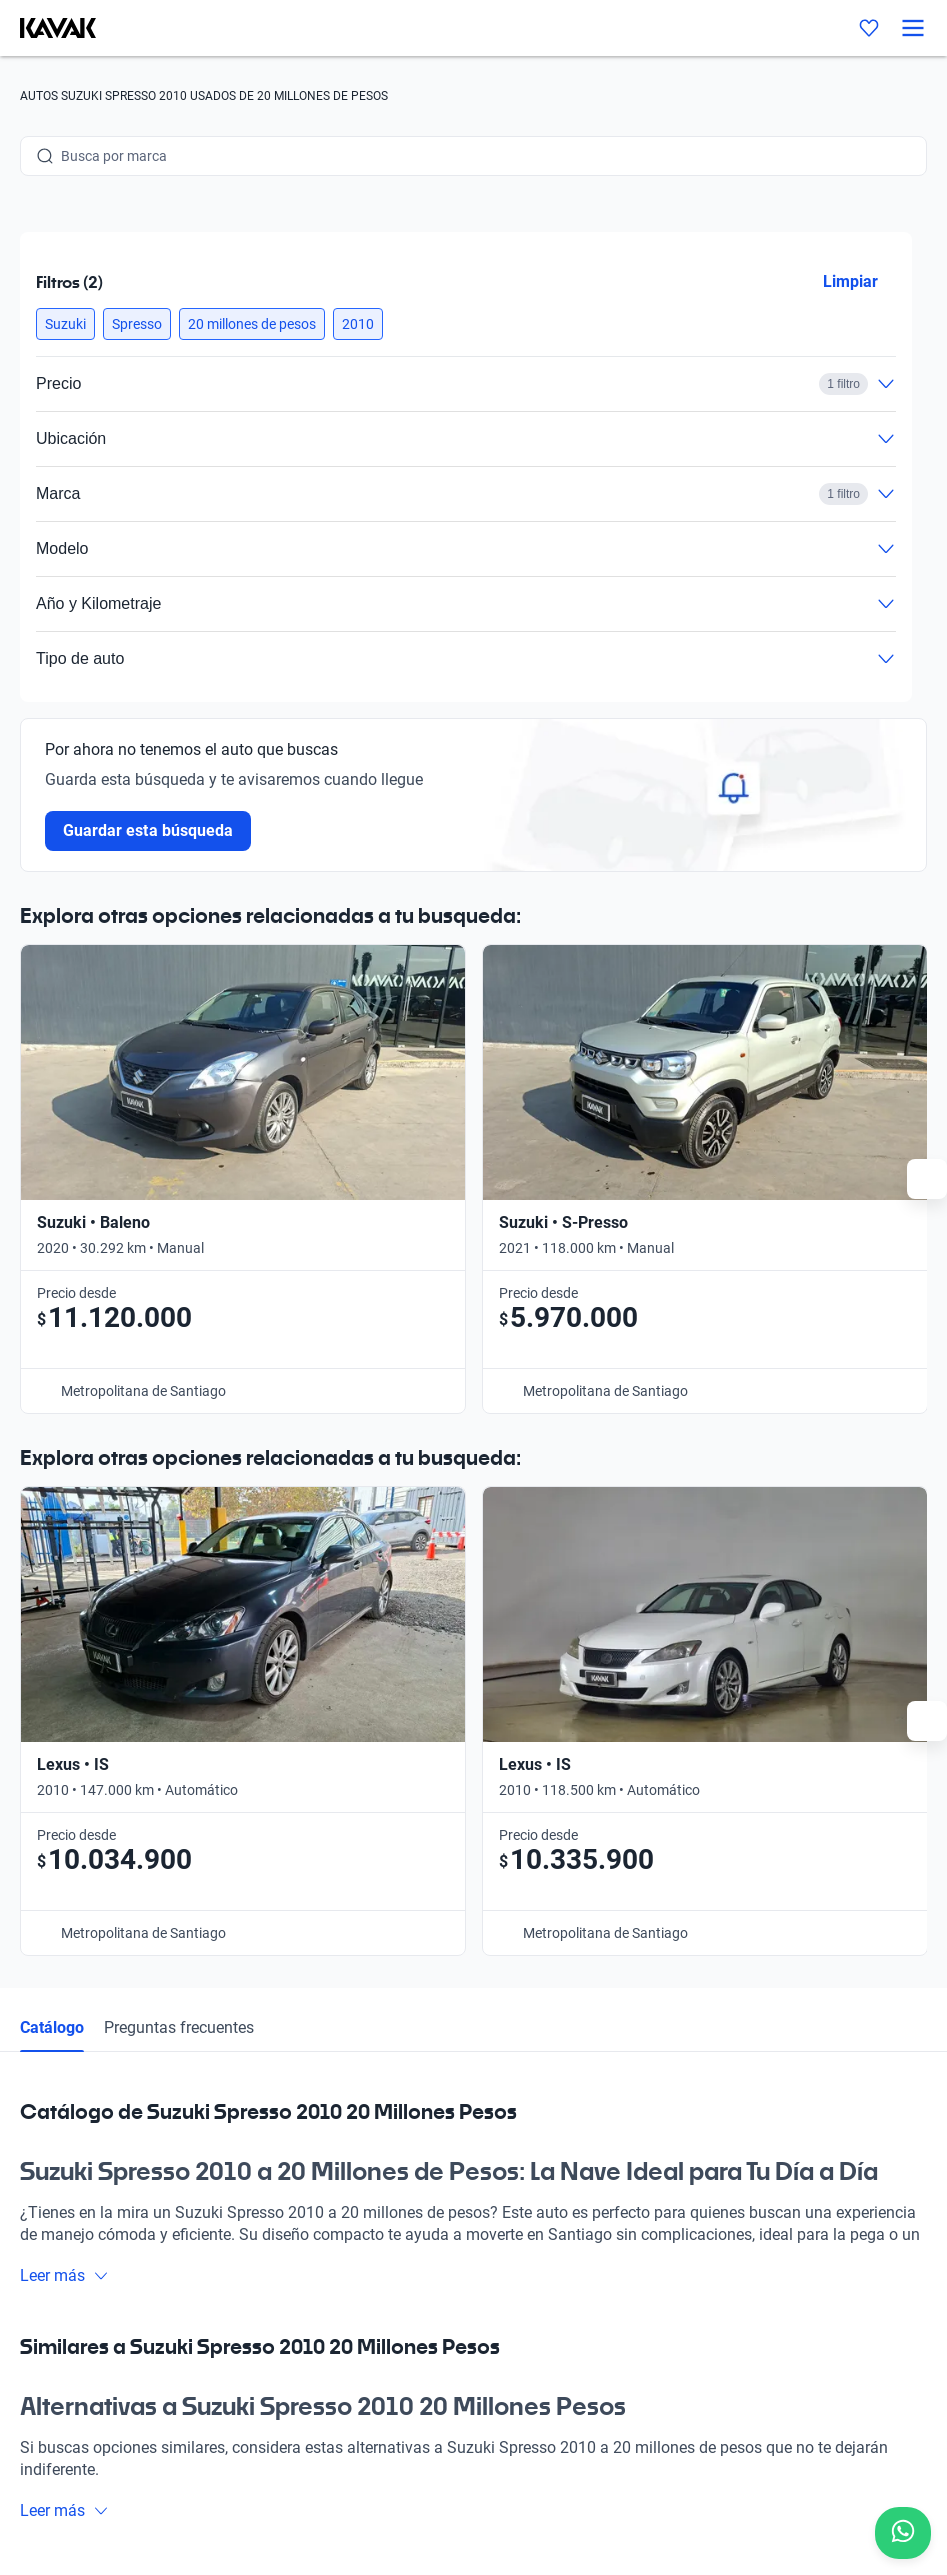 This screenshot has width=947, height=2575. I want to click on Blog, so click(234, 2269).